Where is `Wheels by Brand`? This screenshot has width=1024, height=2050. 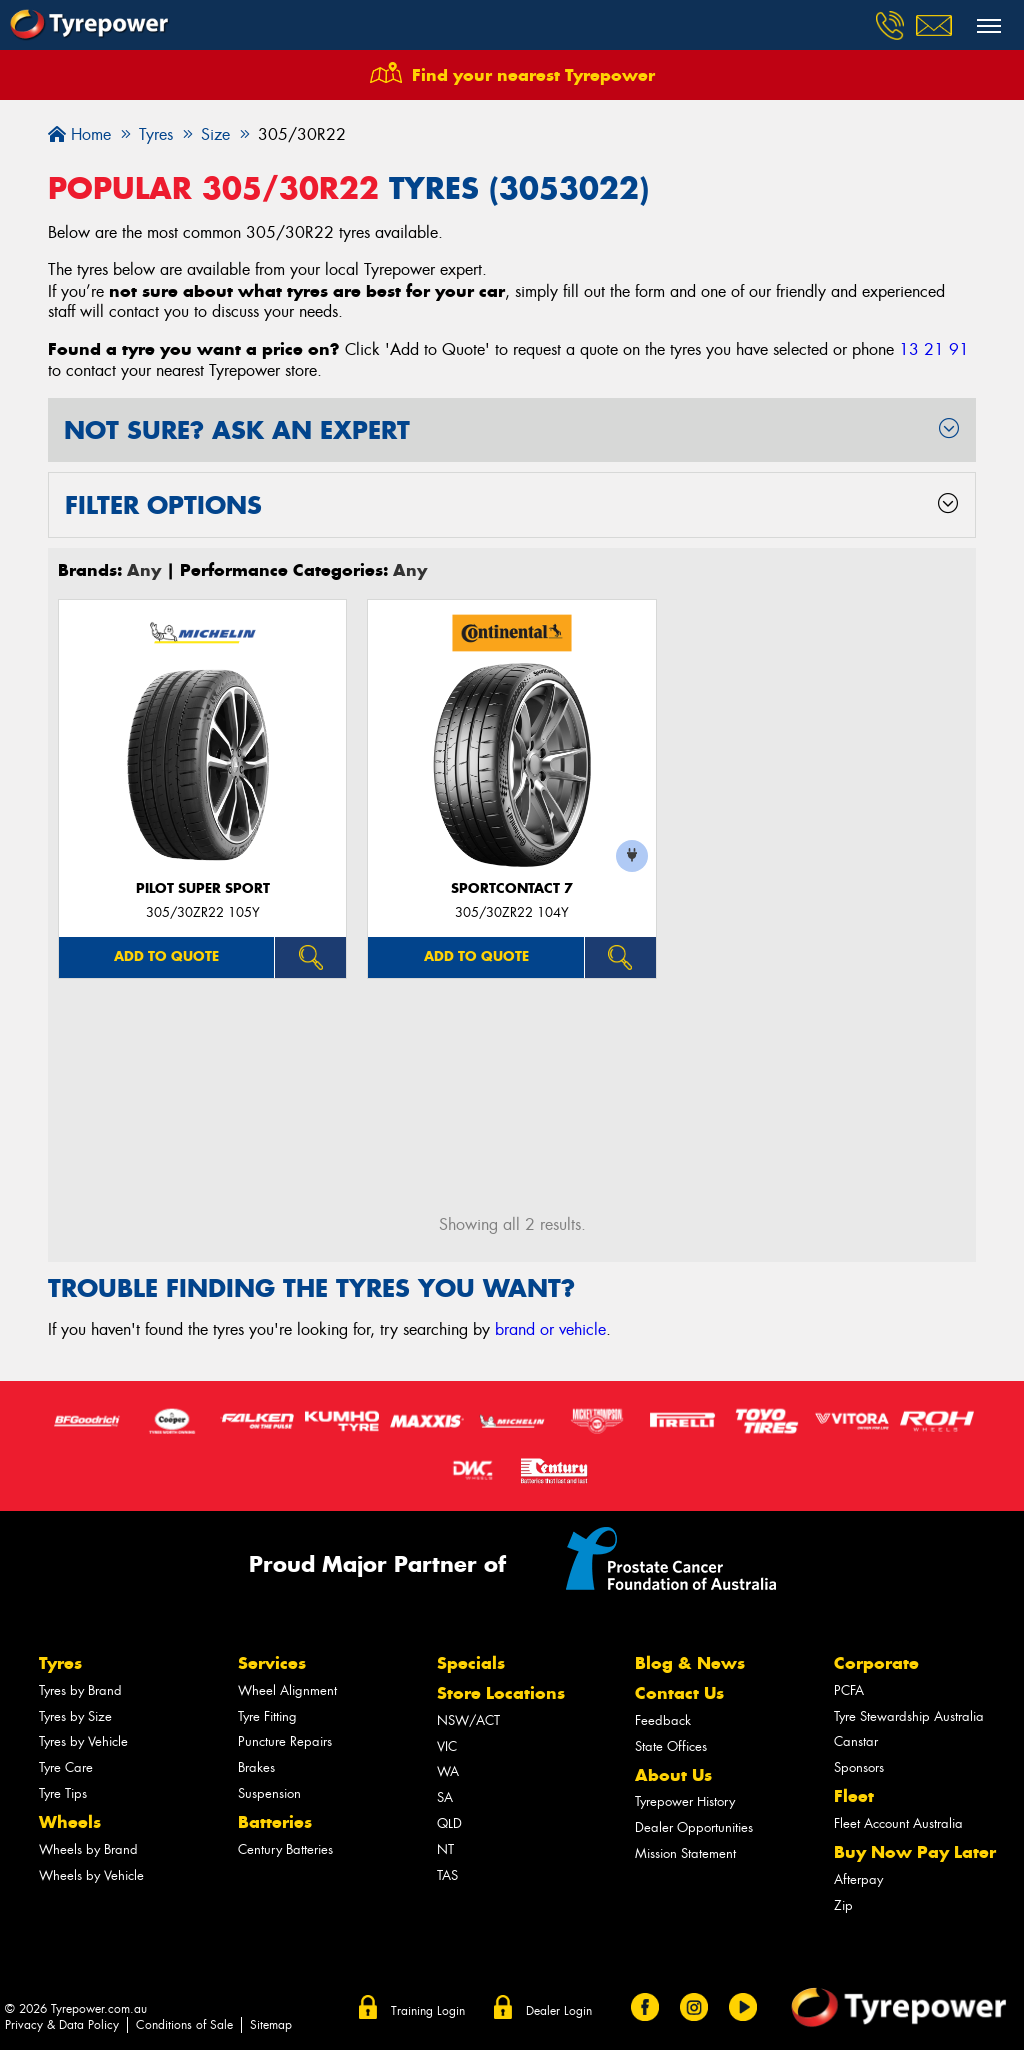
Wheels by Brand is located at coordinates (88, 1849).